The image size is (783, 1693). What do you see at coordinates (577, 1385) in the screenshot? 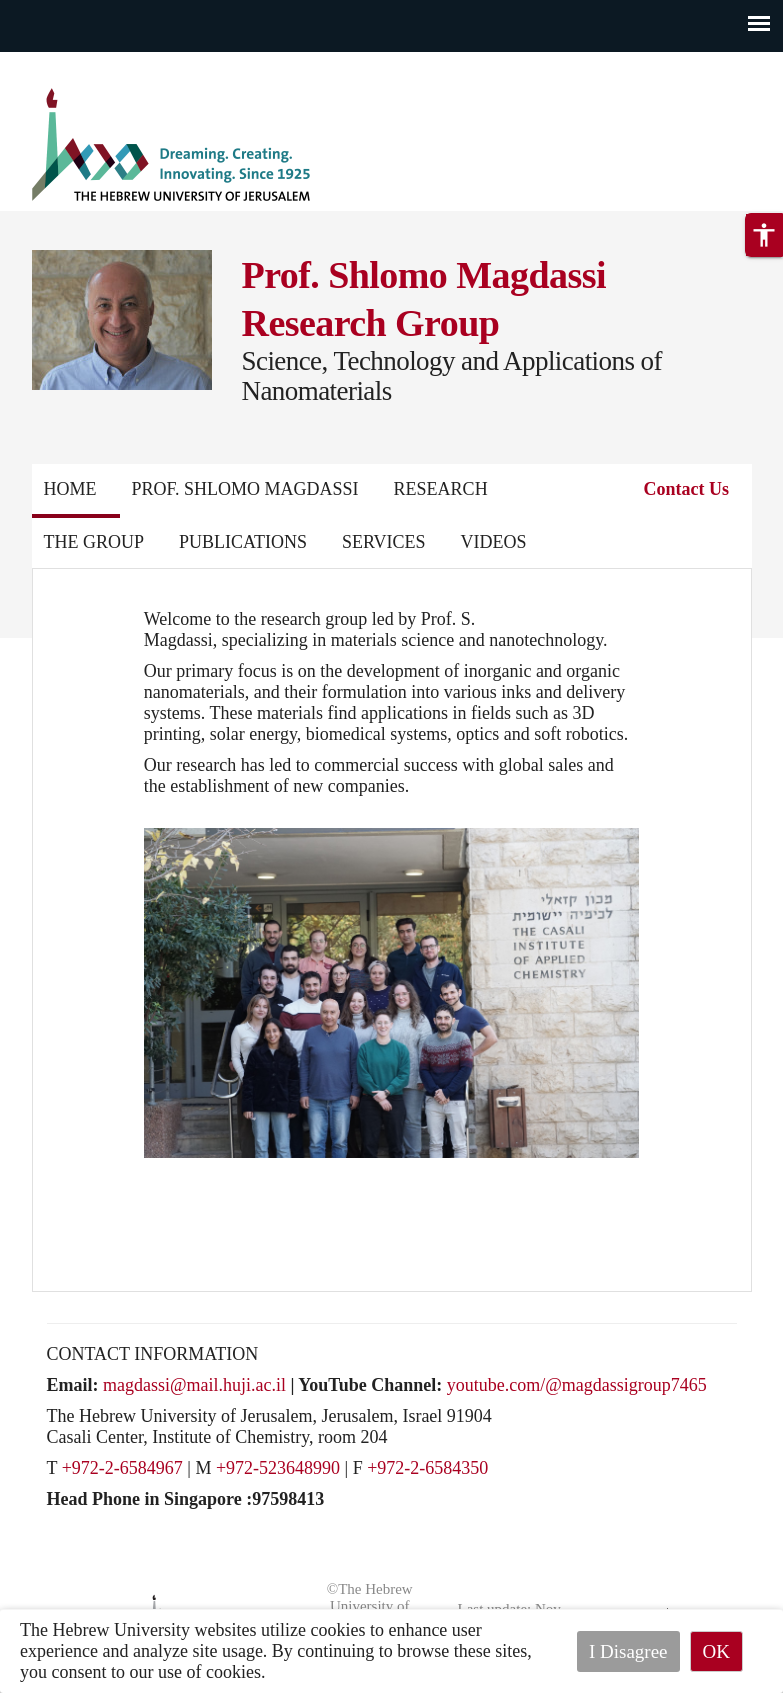
I see `youtube.com/@magdassigroup7465` at bounding box center [577, 1385].